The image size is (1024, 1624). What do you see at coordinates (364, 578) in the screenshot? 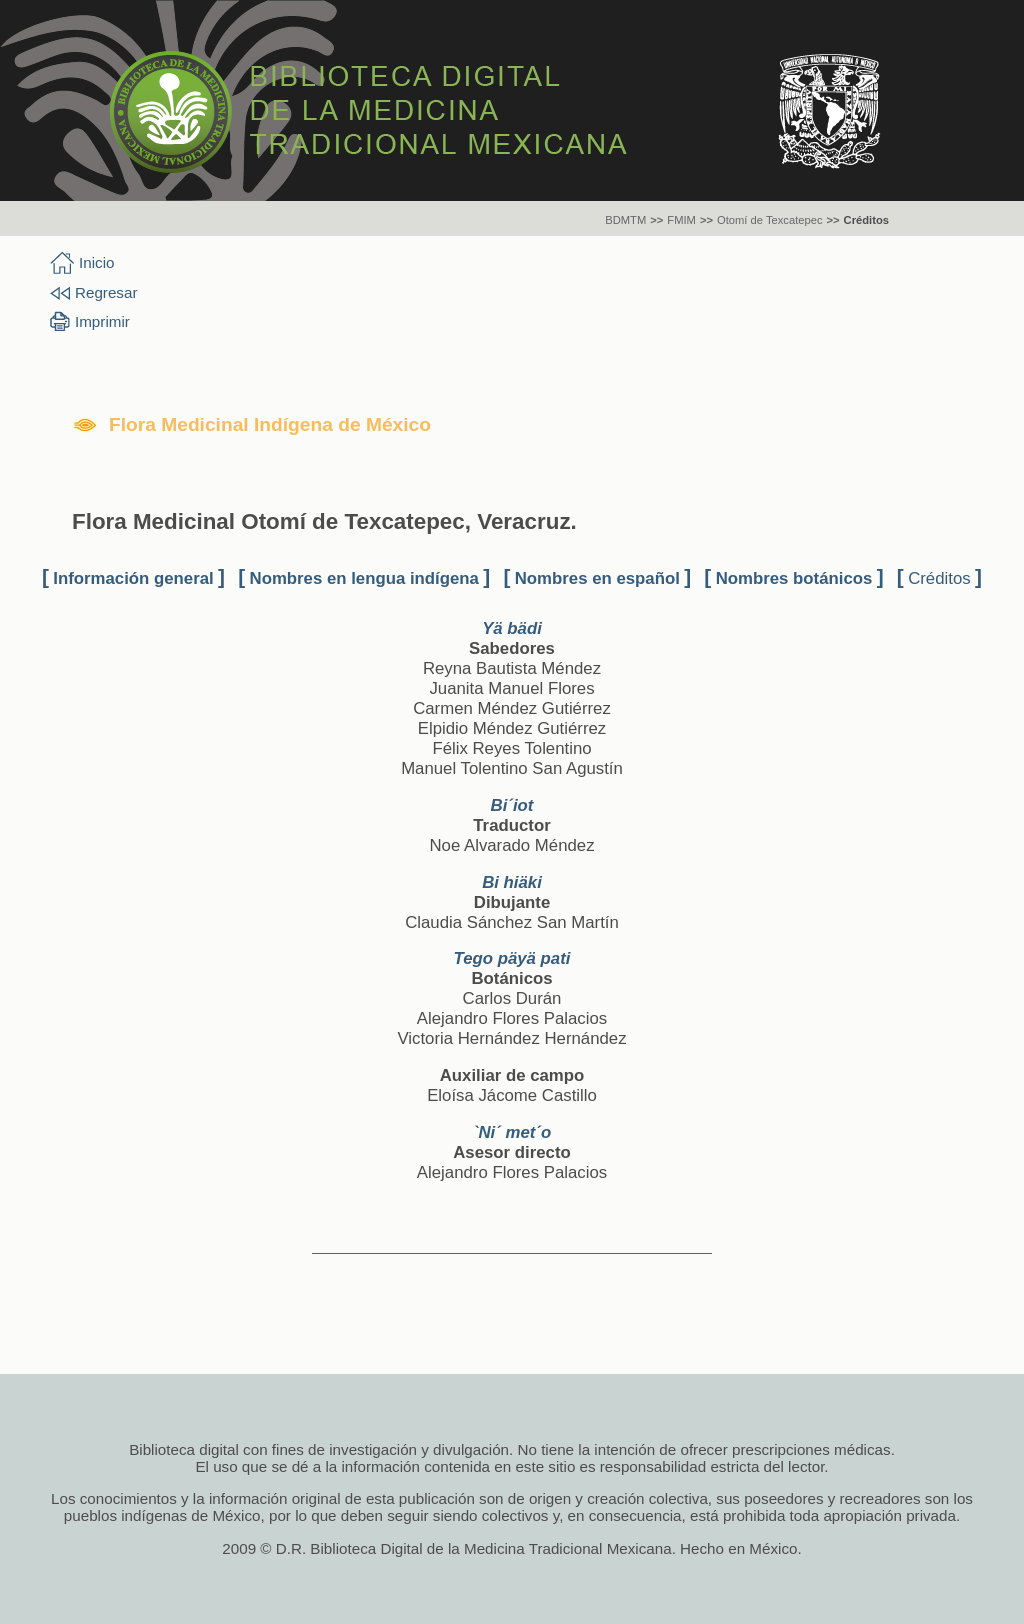
I see `Nombres en lengua indígena` at bounding box center [364, 578].